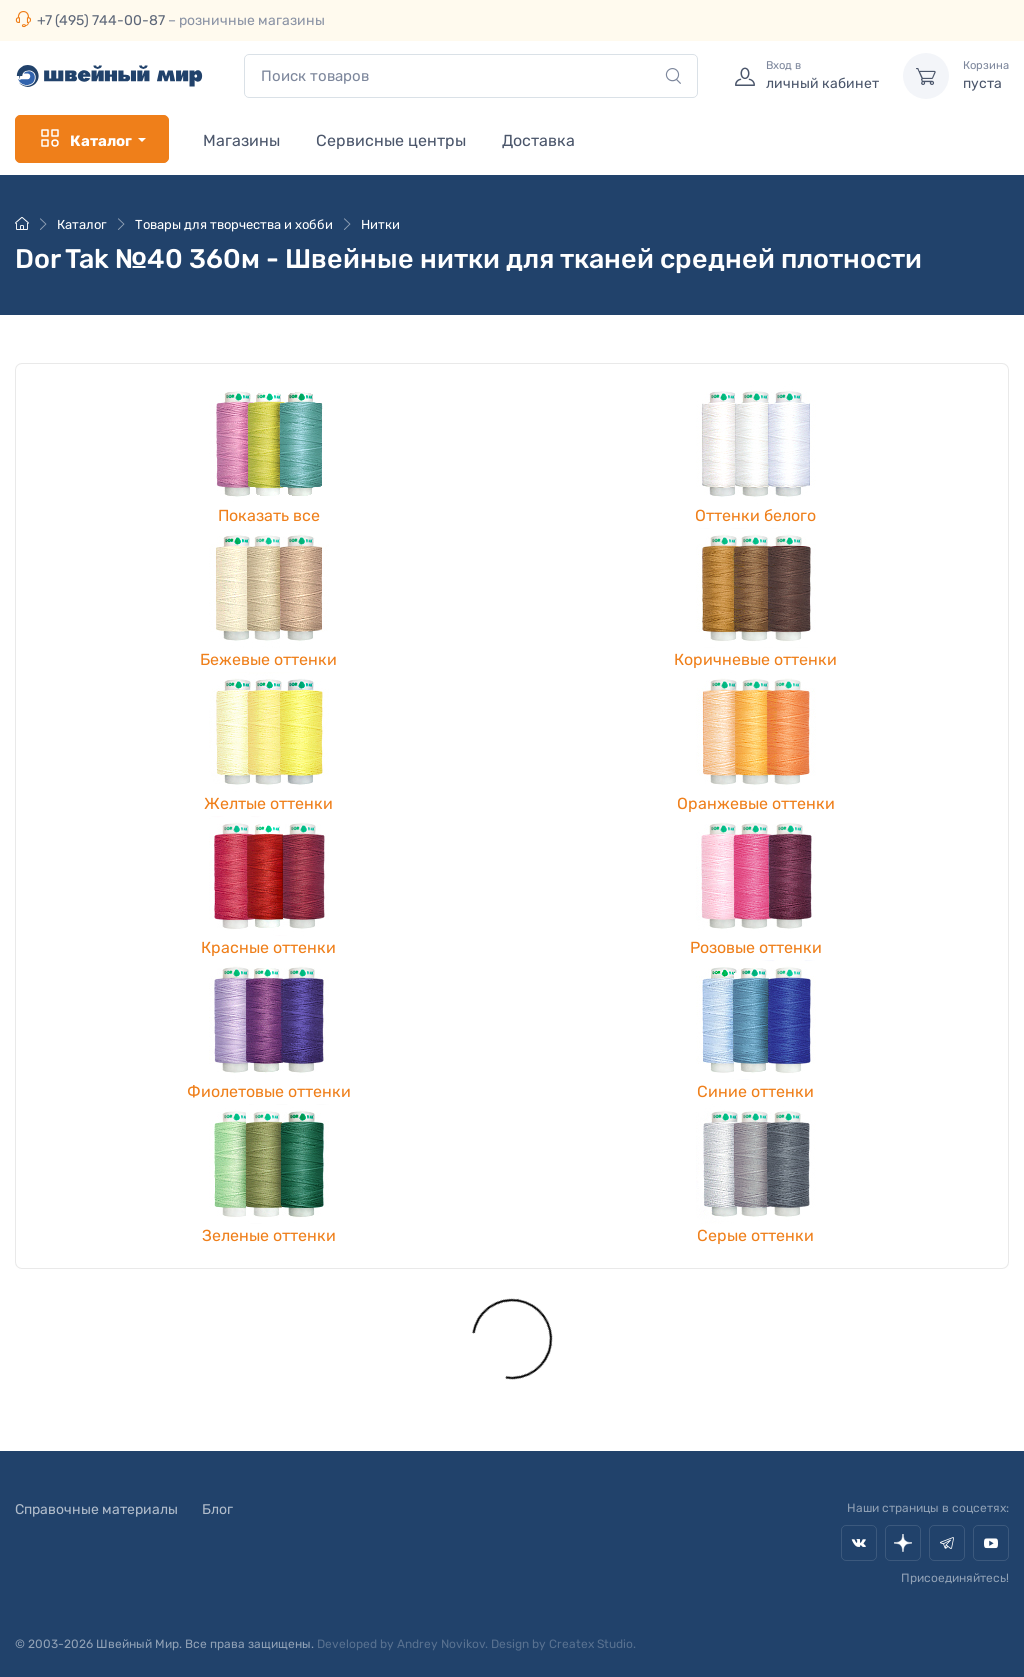 This screenshot has width=1024, height=1677. What do you see at coordinates (471, 76) in the screenshot?
I see `[combobox]` at bounding box center [471, 76].